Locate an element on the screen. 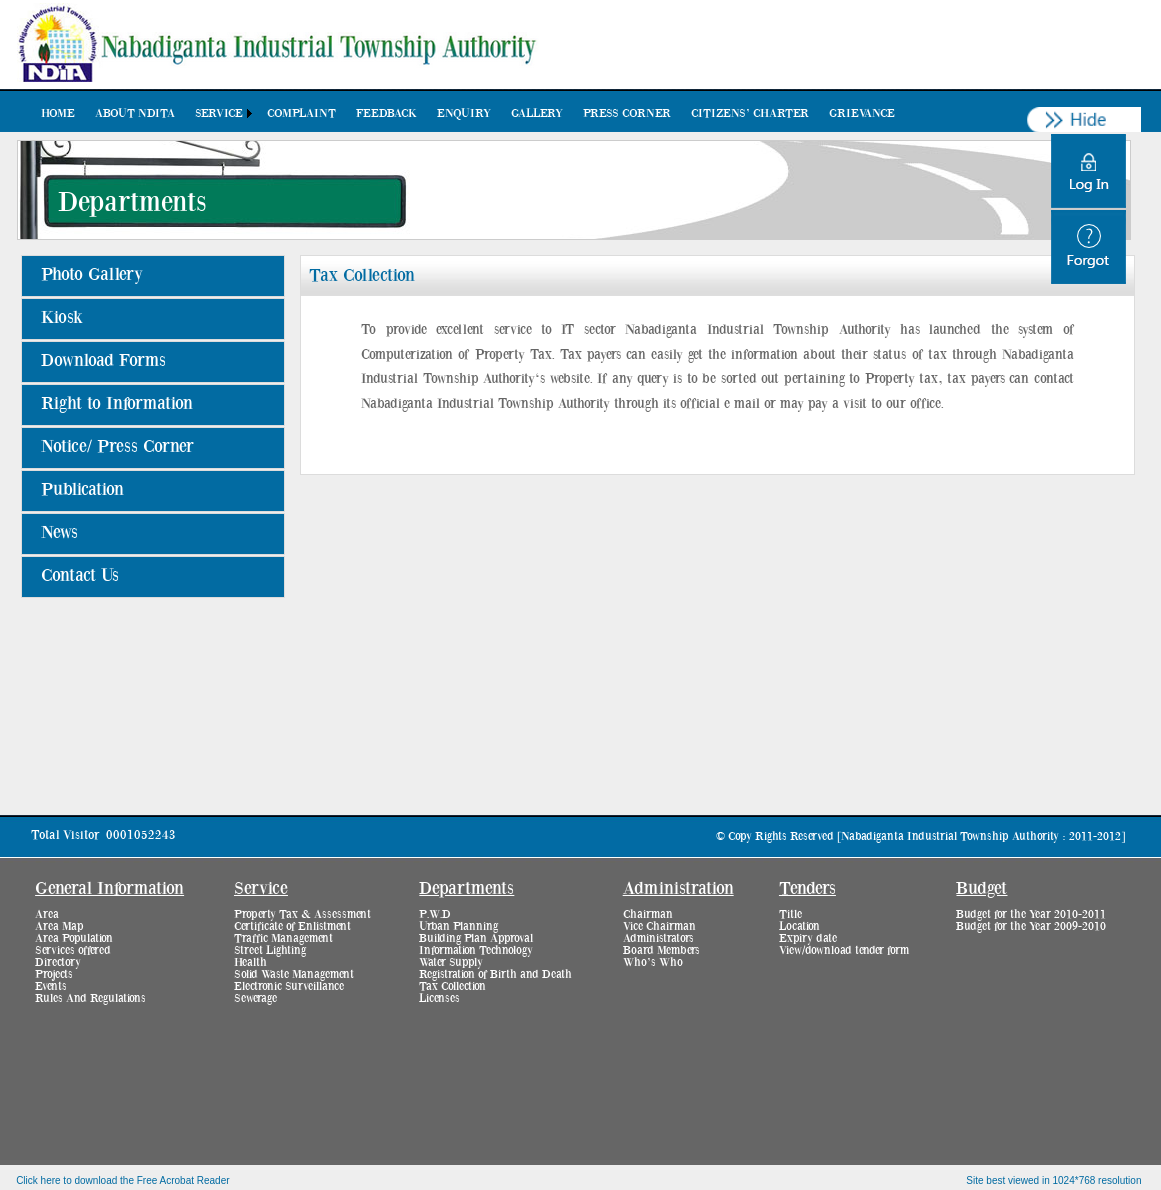 This screenshot has width=1161, height=1190. Solid Waste Management is located at coordinates (294, 974).